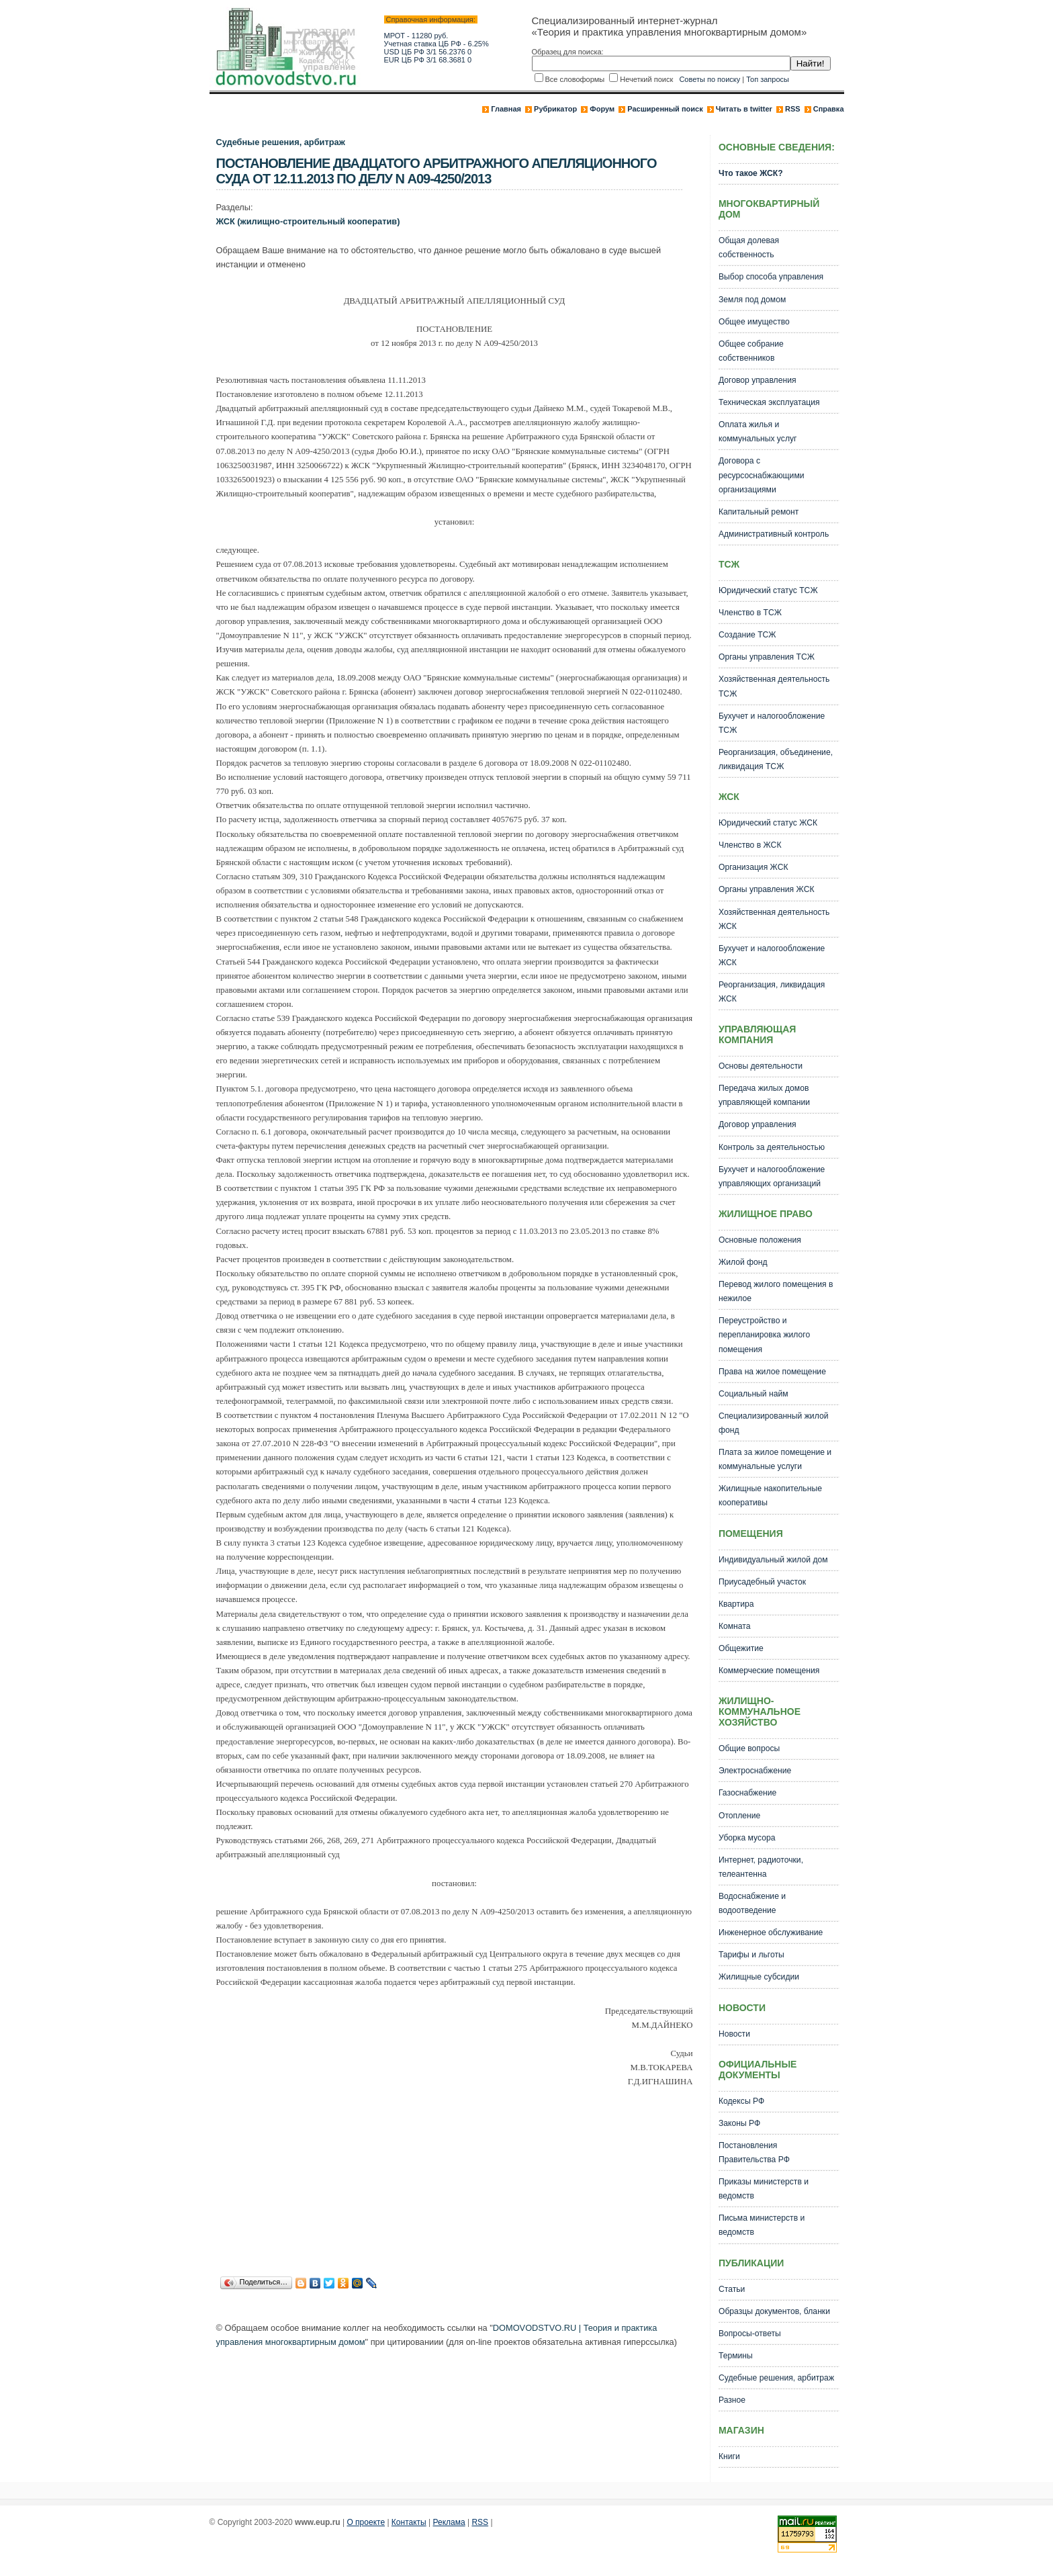 The height and width of the screenshot is (2576, 1053). I want to click on Юридический статус ЖСК, so click(768, 823).